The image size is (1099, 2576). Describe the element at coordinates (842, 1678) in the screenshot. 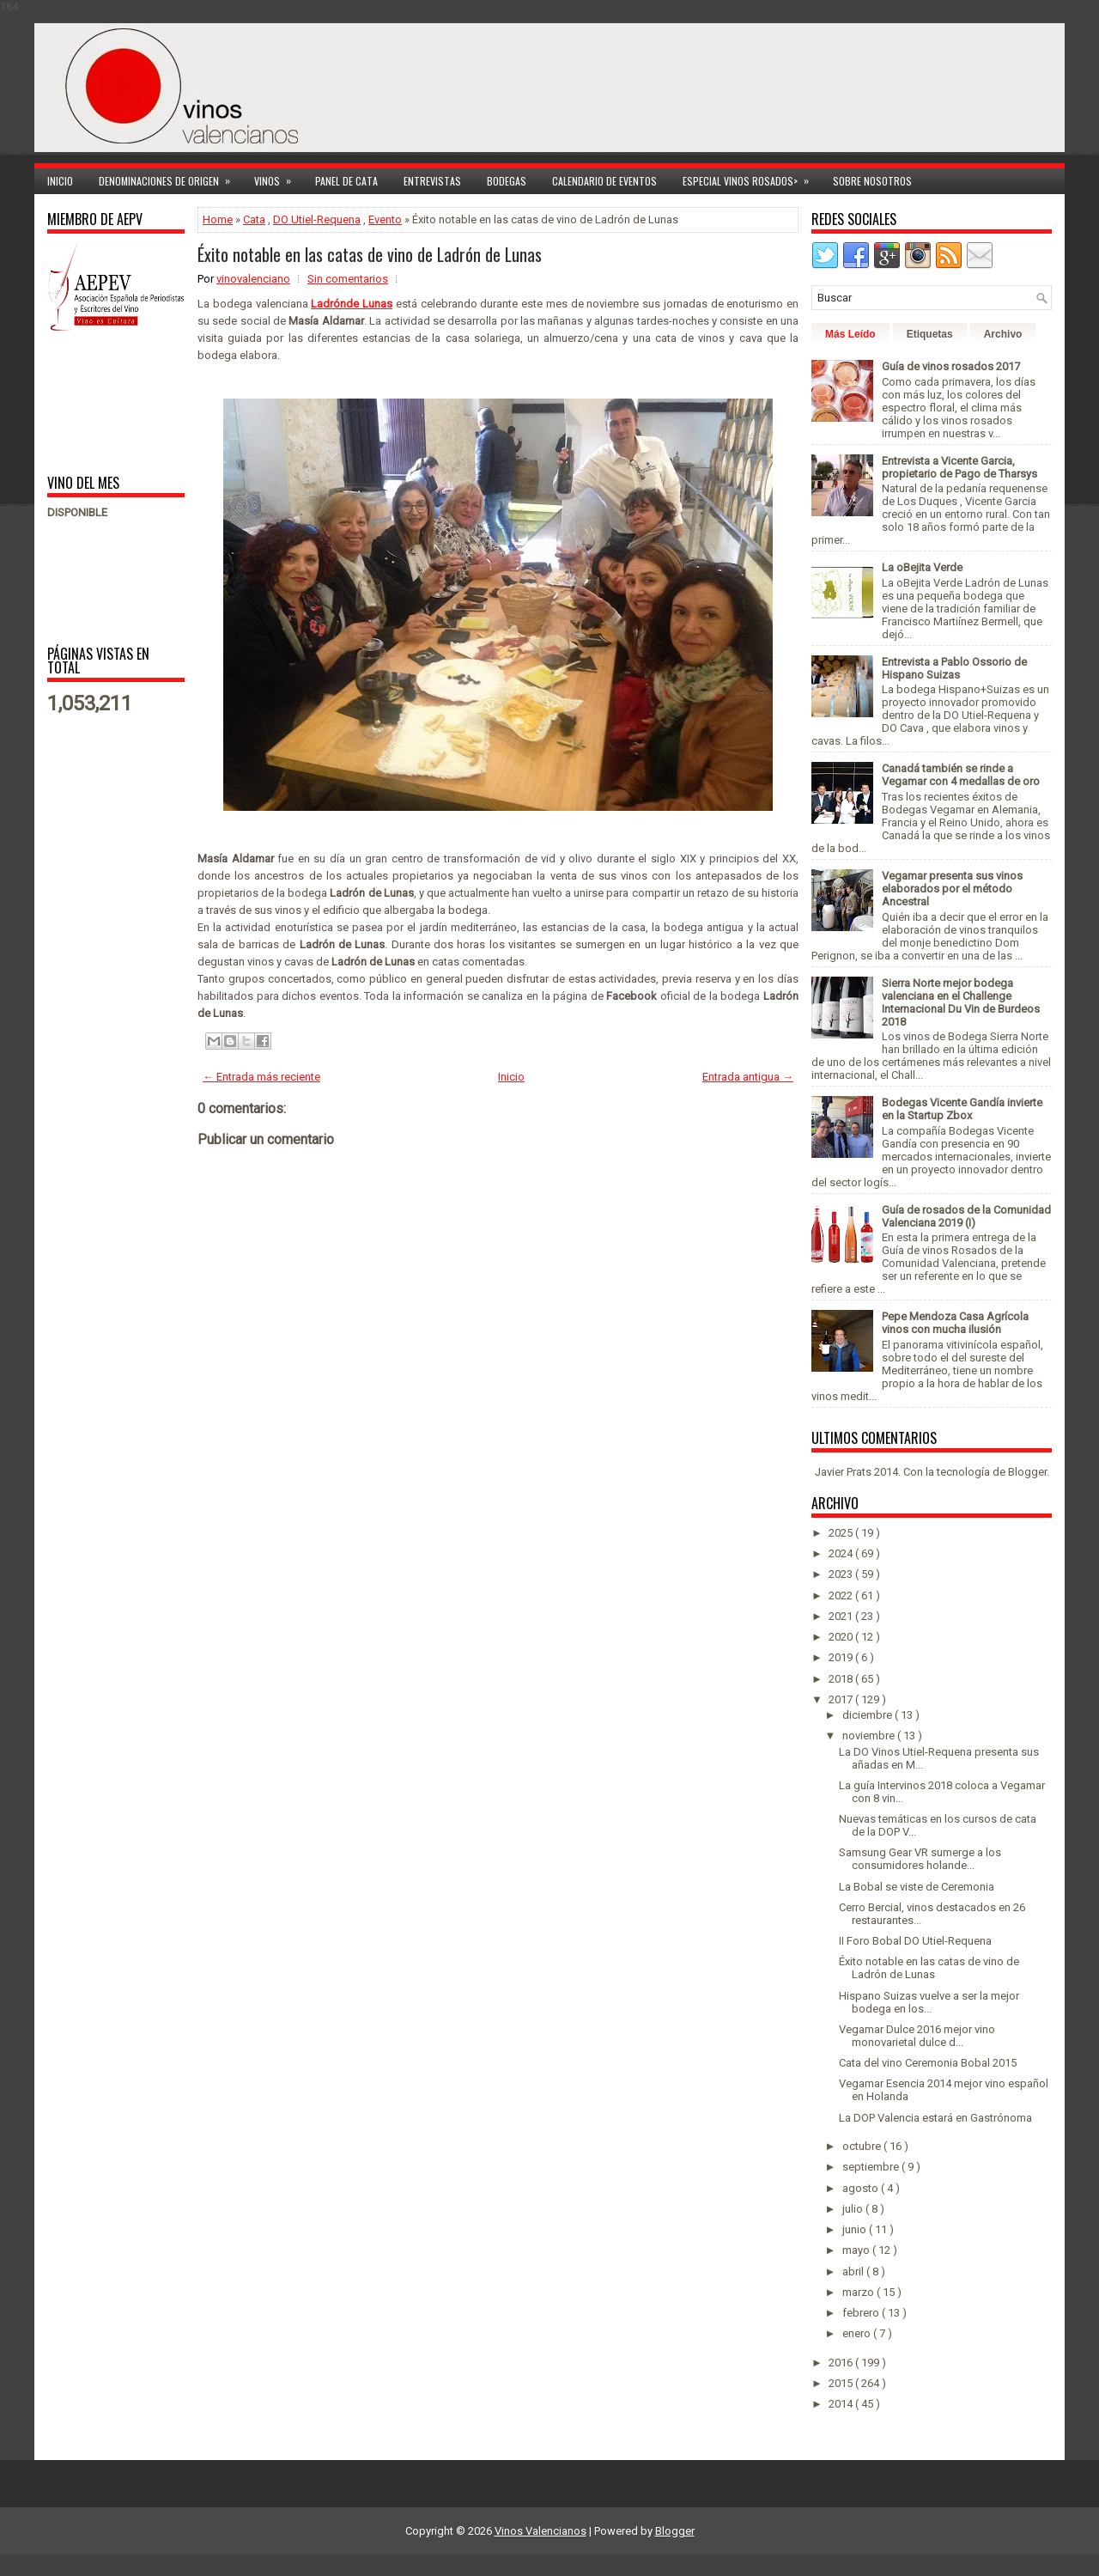

I see `2018` at that location.